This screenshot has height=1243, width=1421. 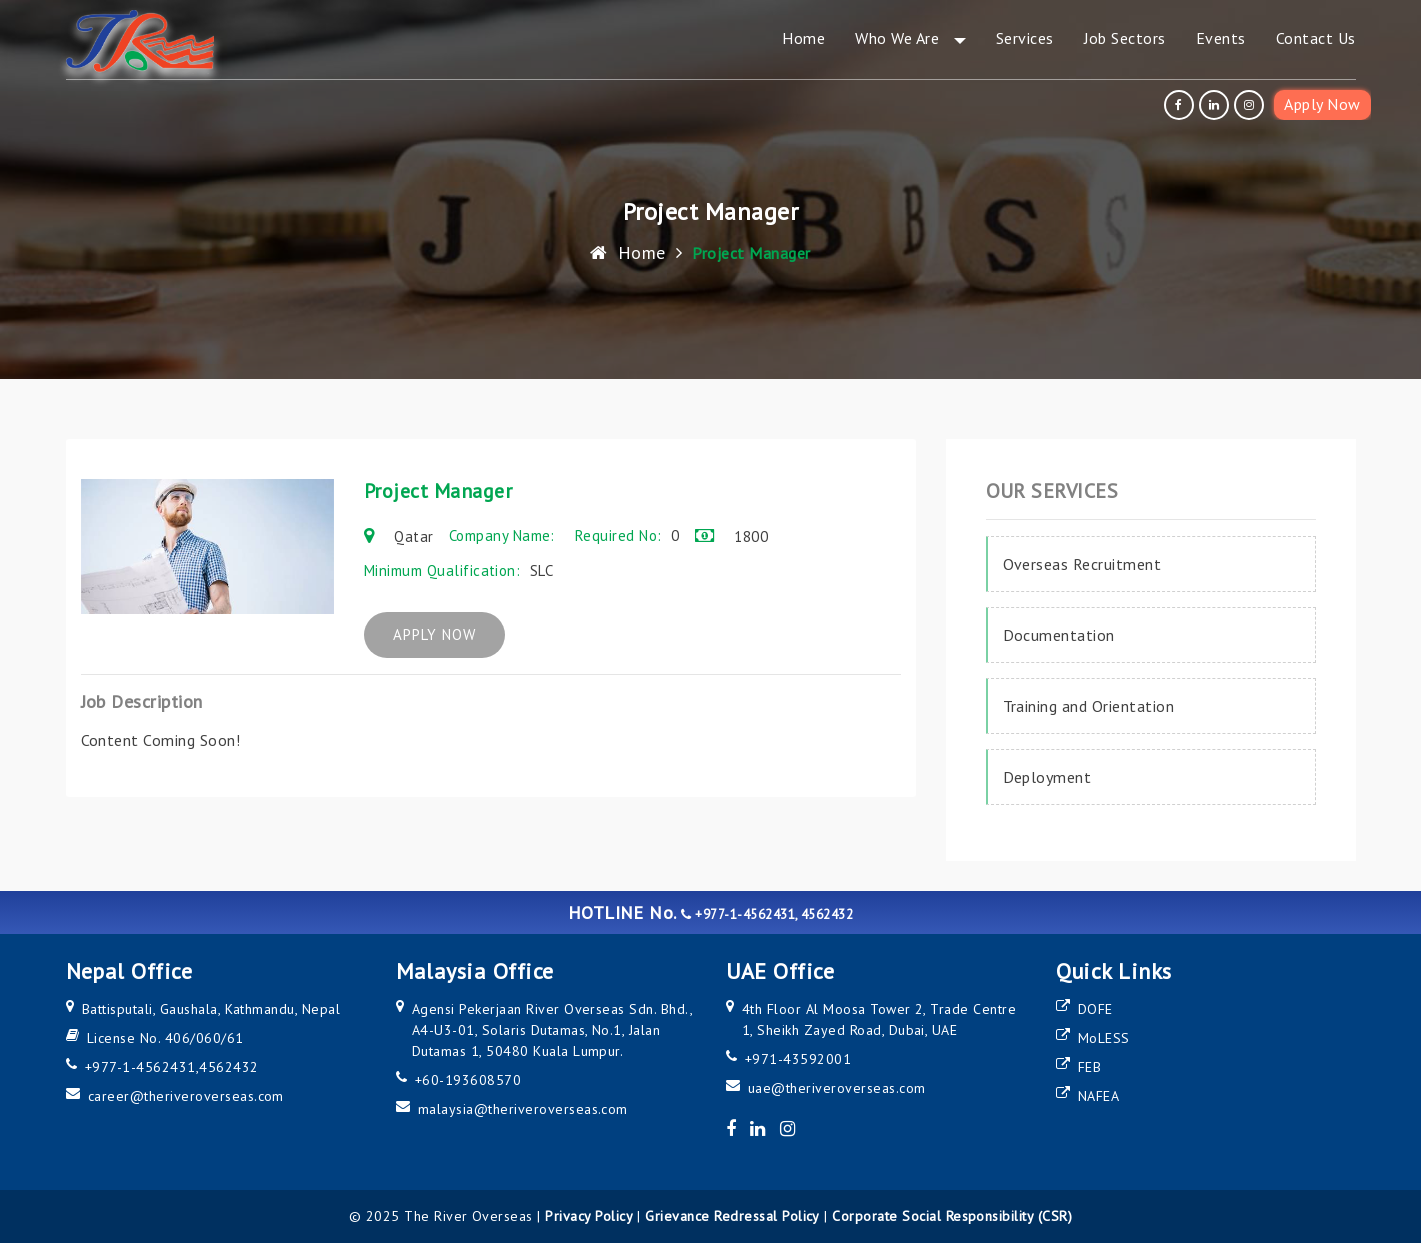 What do you see at coordinates (468, 1216) in the screenshot?
I see `The River Overseas` at bounding box center [468, 1216].